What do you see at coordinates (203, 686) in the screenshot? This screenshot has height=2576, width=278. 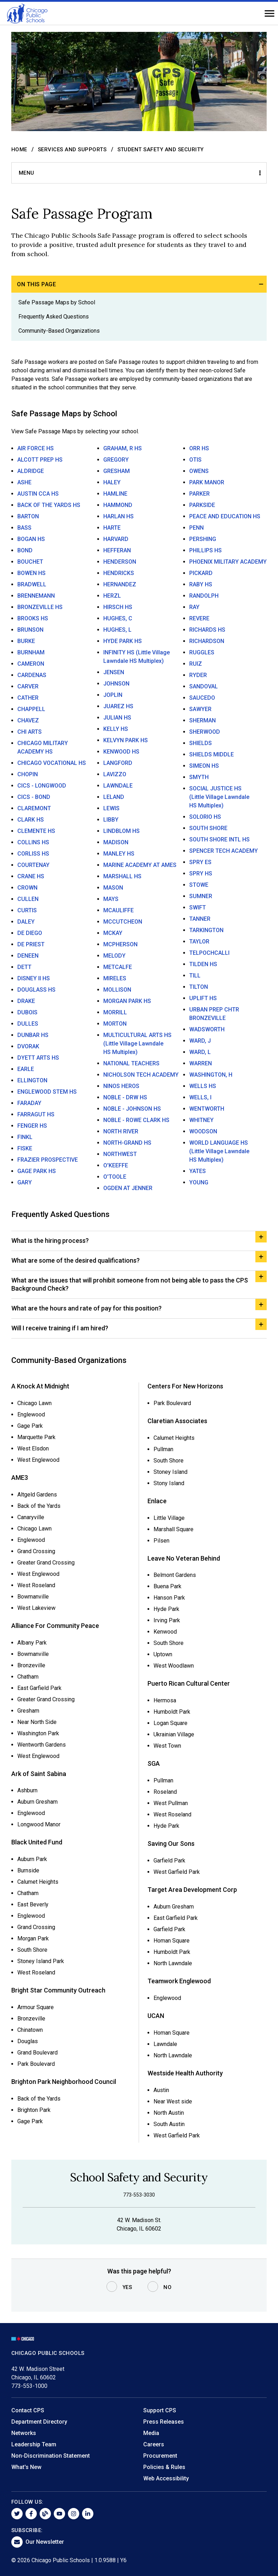 I see `SANDOVAL` at bounding box center [203, 686].